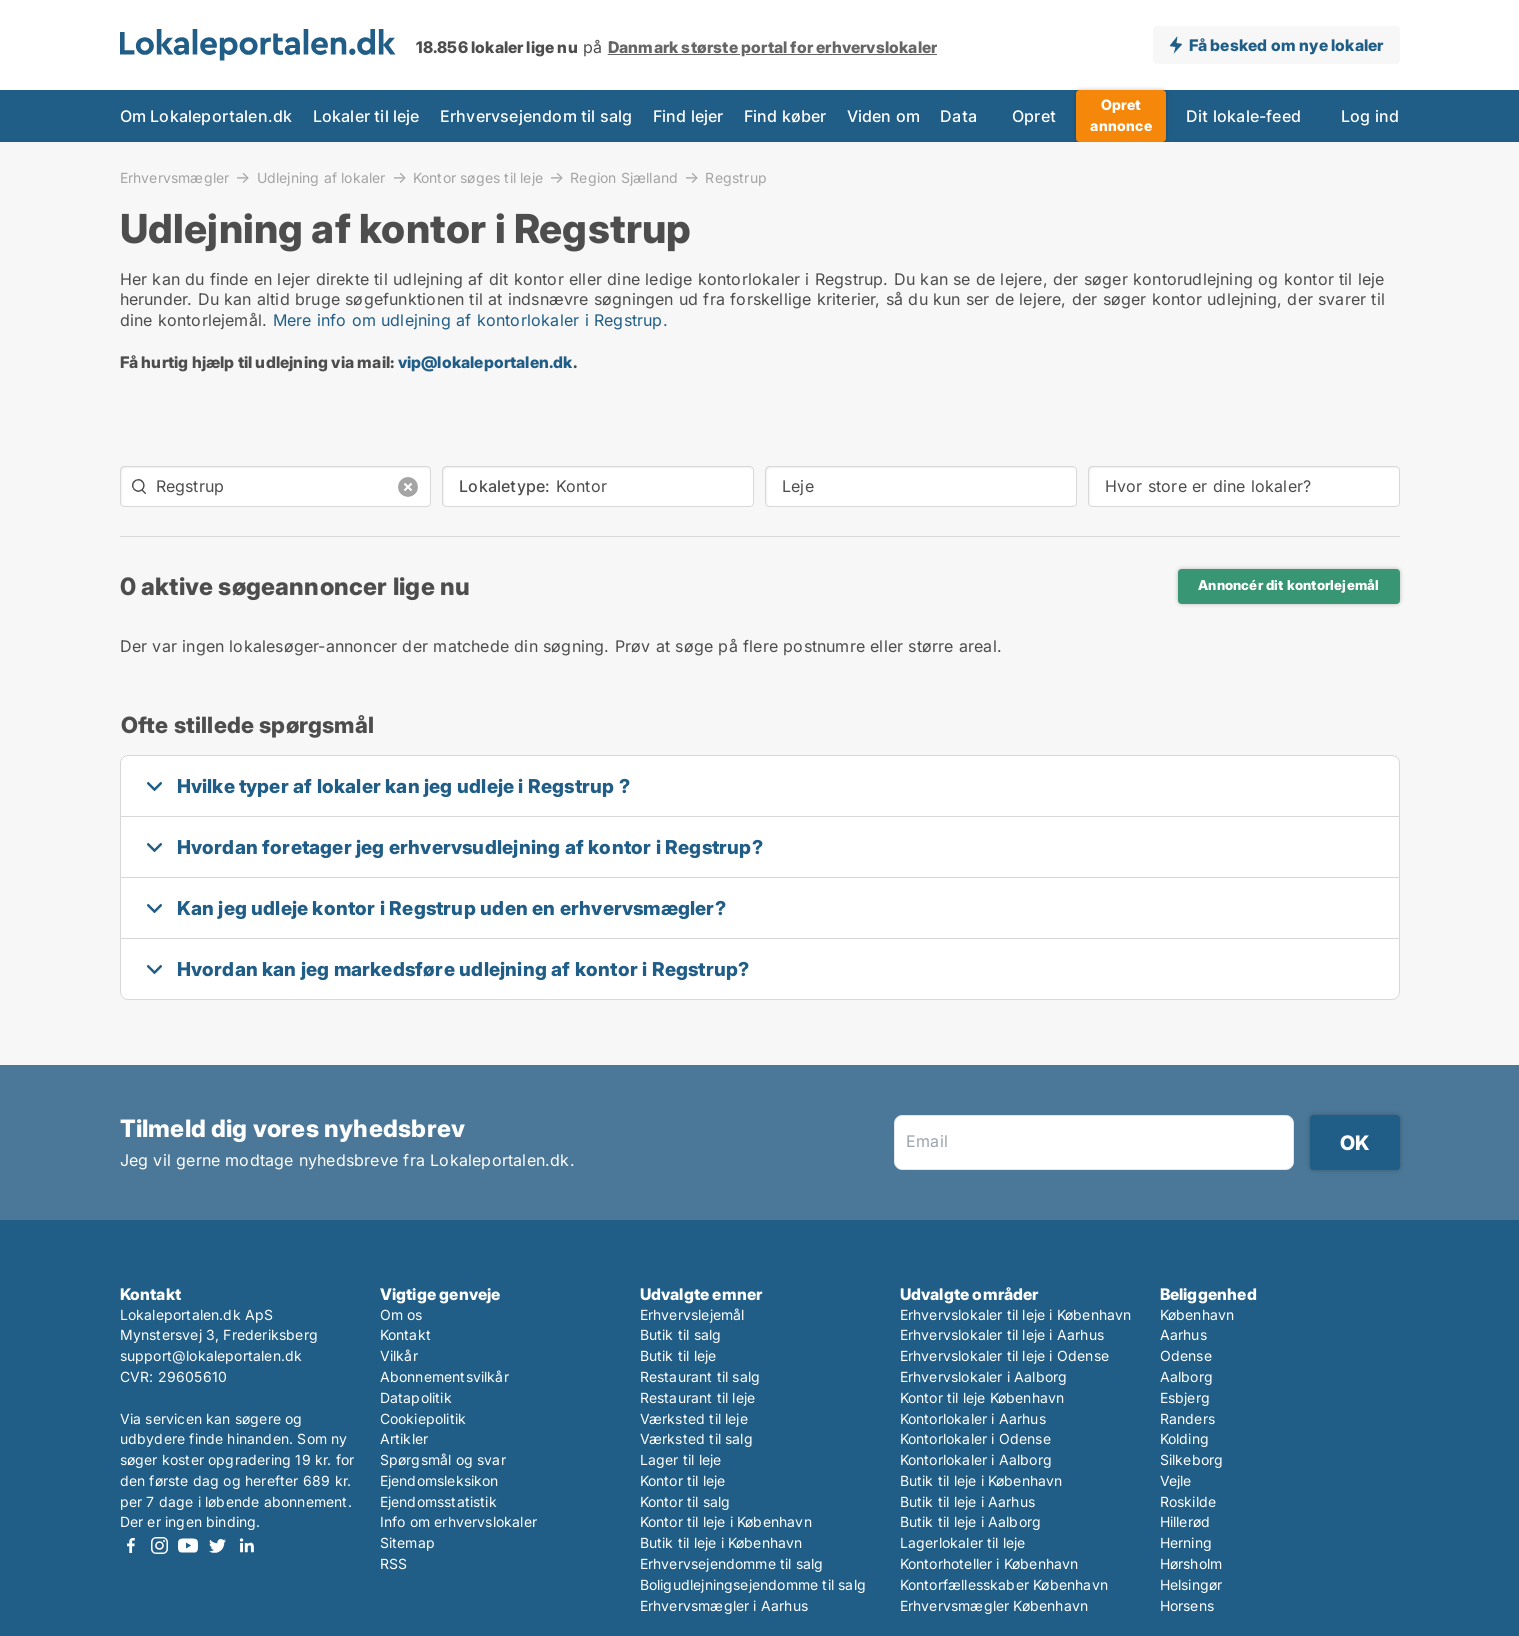 Image resolution: width=1519 pixels, height=1636 pixels. Describe the element at coordinates (1176, 1480) in the screenshot. I see `Vejle` at that location.